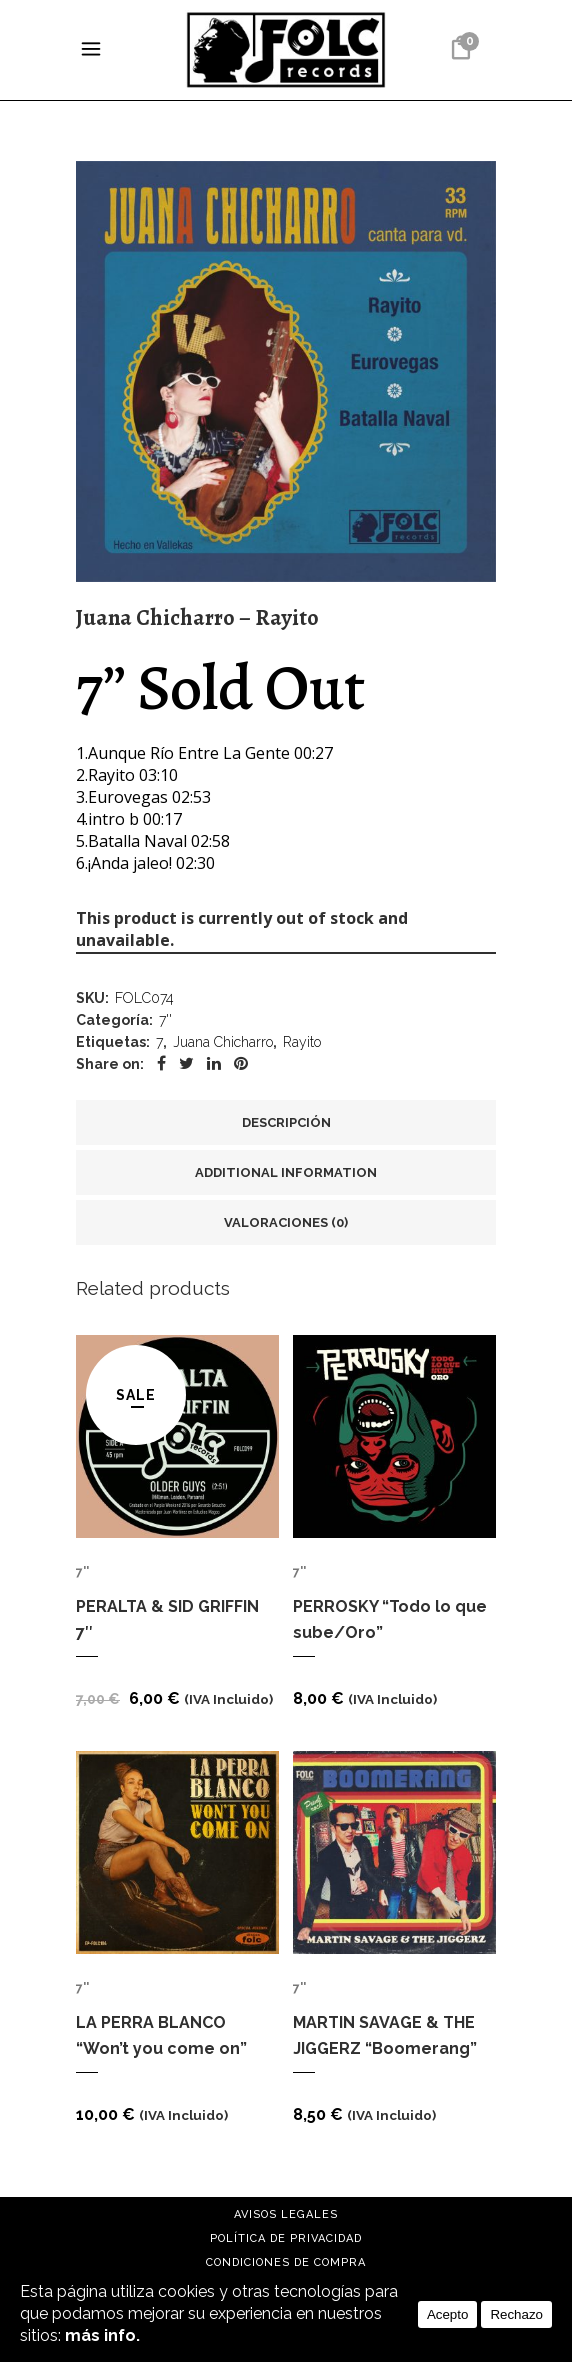 The width and height of the screenshot is (572, 2362). What do you see at coordinates (448, 2314) in the screenshot?
I see `Acepto` at bounding box center [448, 2314].